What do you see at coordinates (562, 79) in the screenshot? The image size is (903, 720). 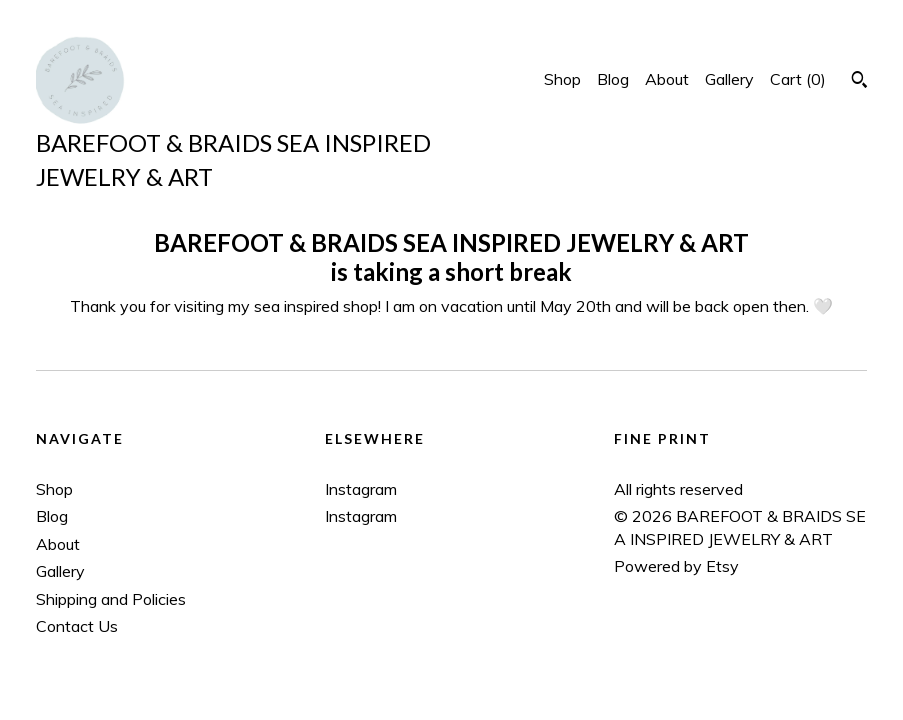 I see `Shop` at bounding box center [562, 79].